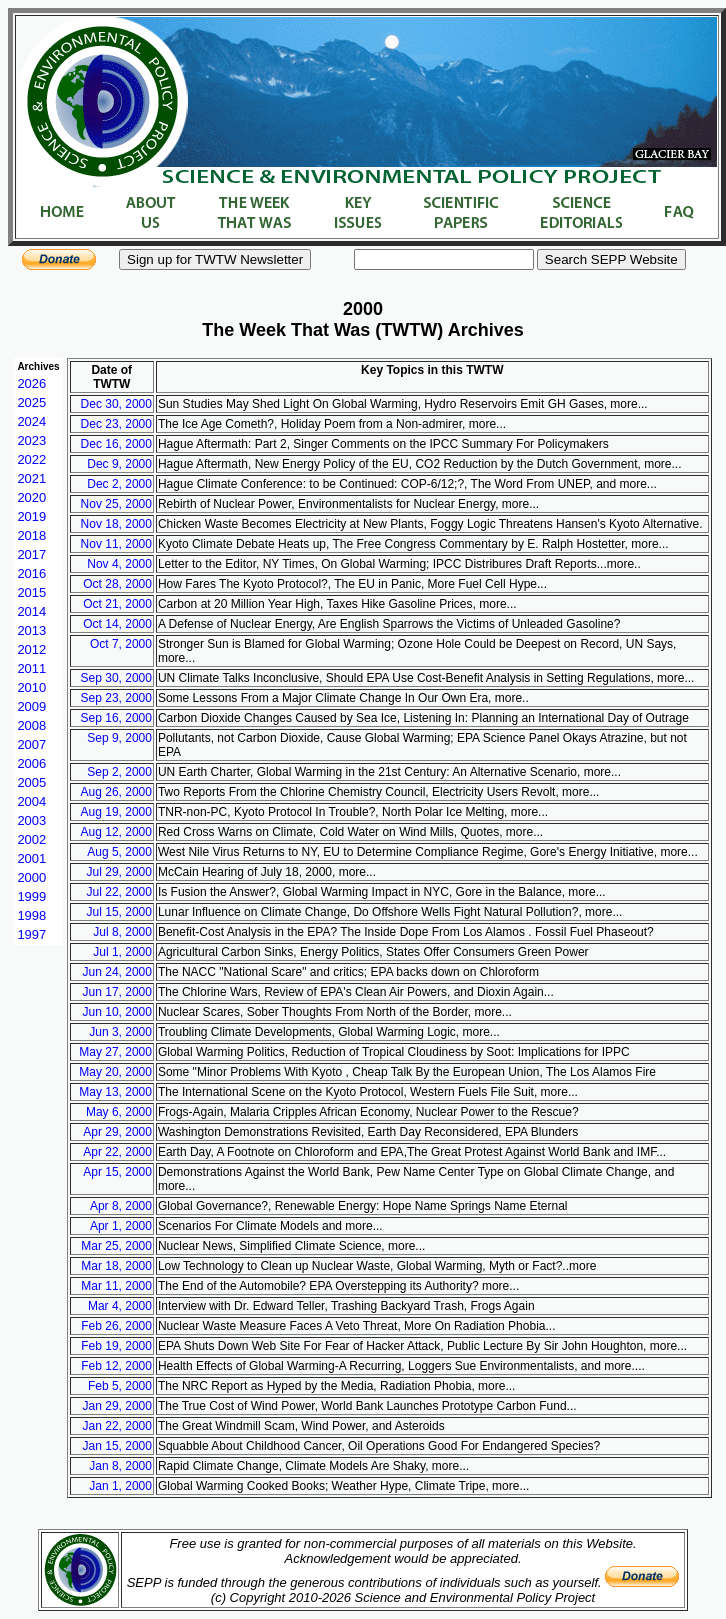  I want to click on Oct 28, 2000, so click(117, 584).